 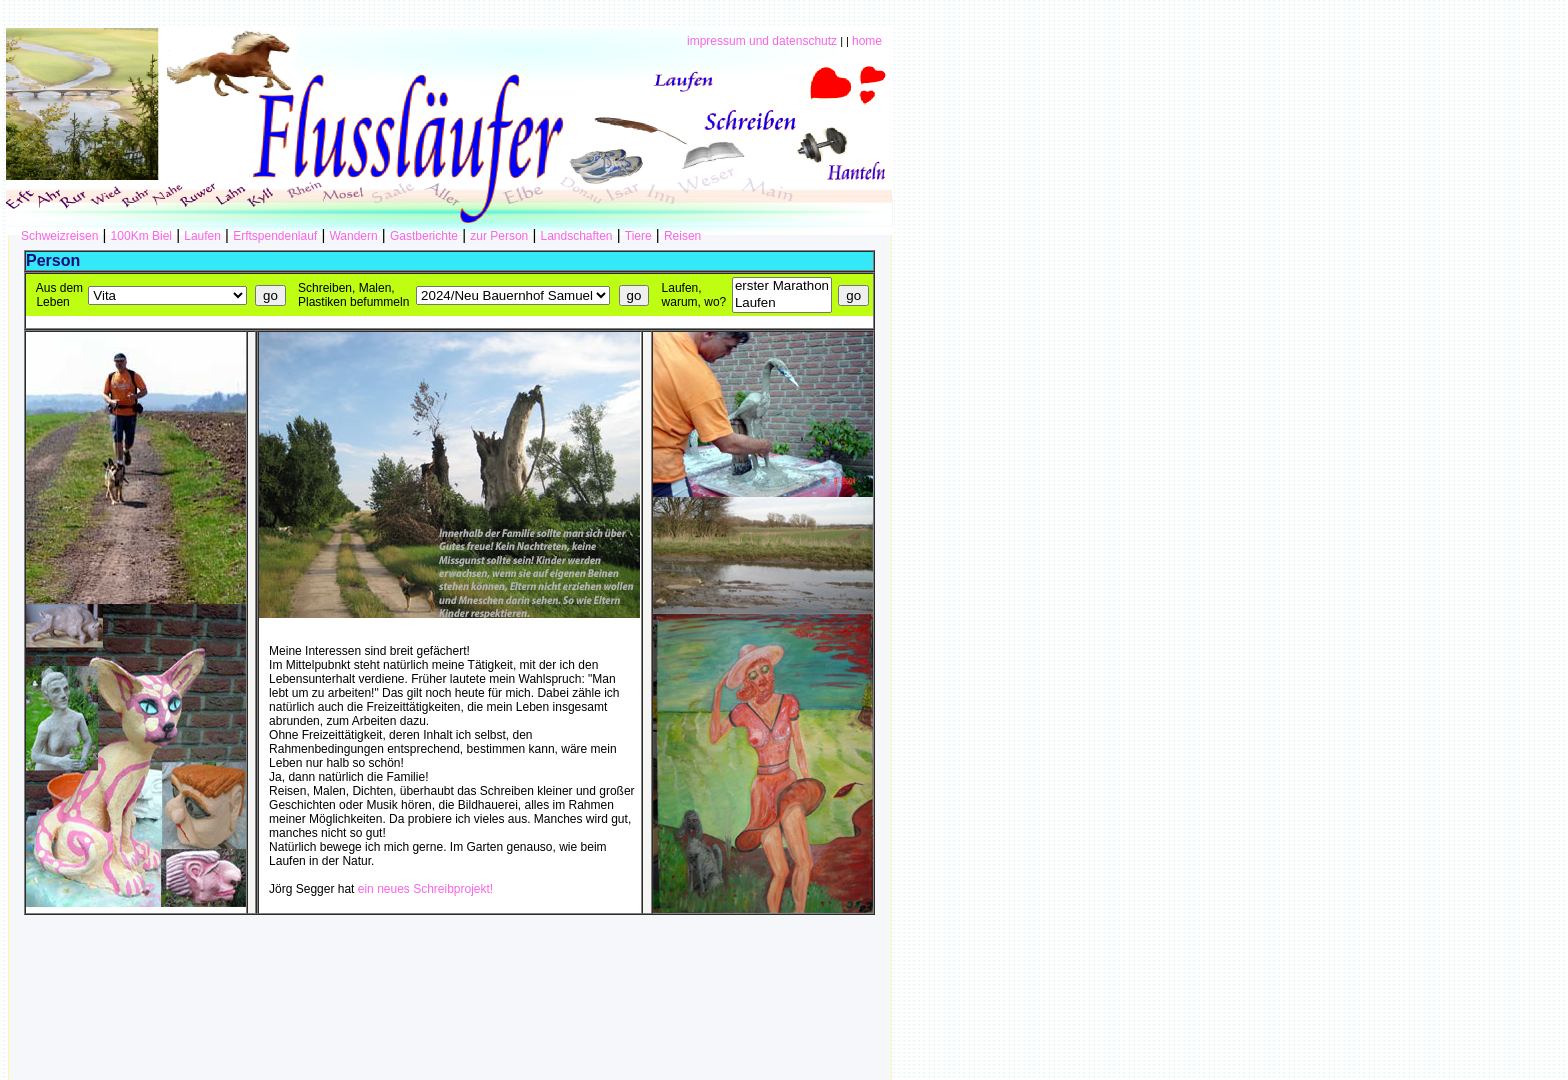 What do you see at coordinates (202, 236) in the screenshot?
I see `Laufen` at bounding box center [202, 236].